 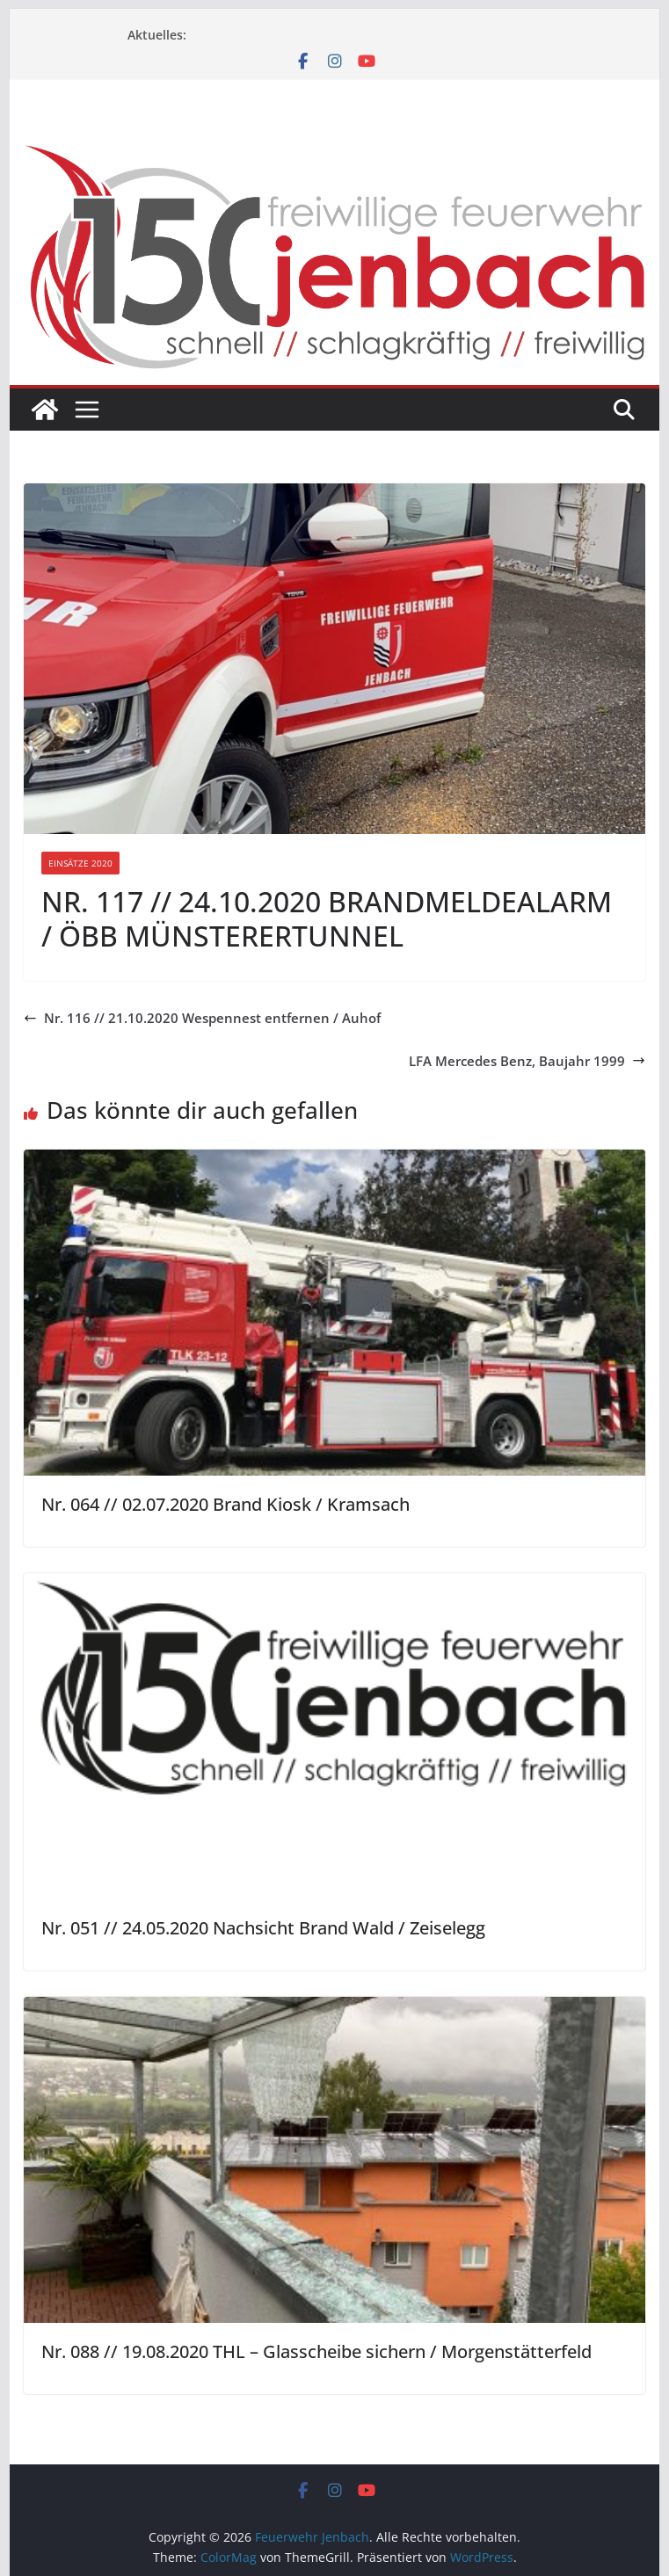 I want to click on Nr. 116 // 21.10.2020 Wespennest entfernen / Auhof, so click(x=202, y=1018).